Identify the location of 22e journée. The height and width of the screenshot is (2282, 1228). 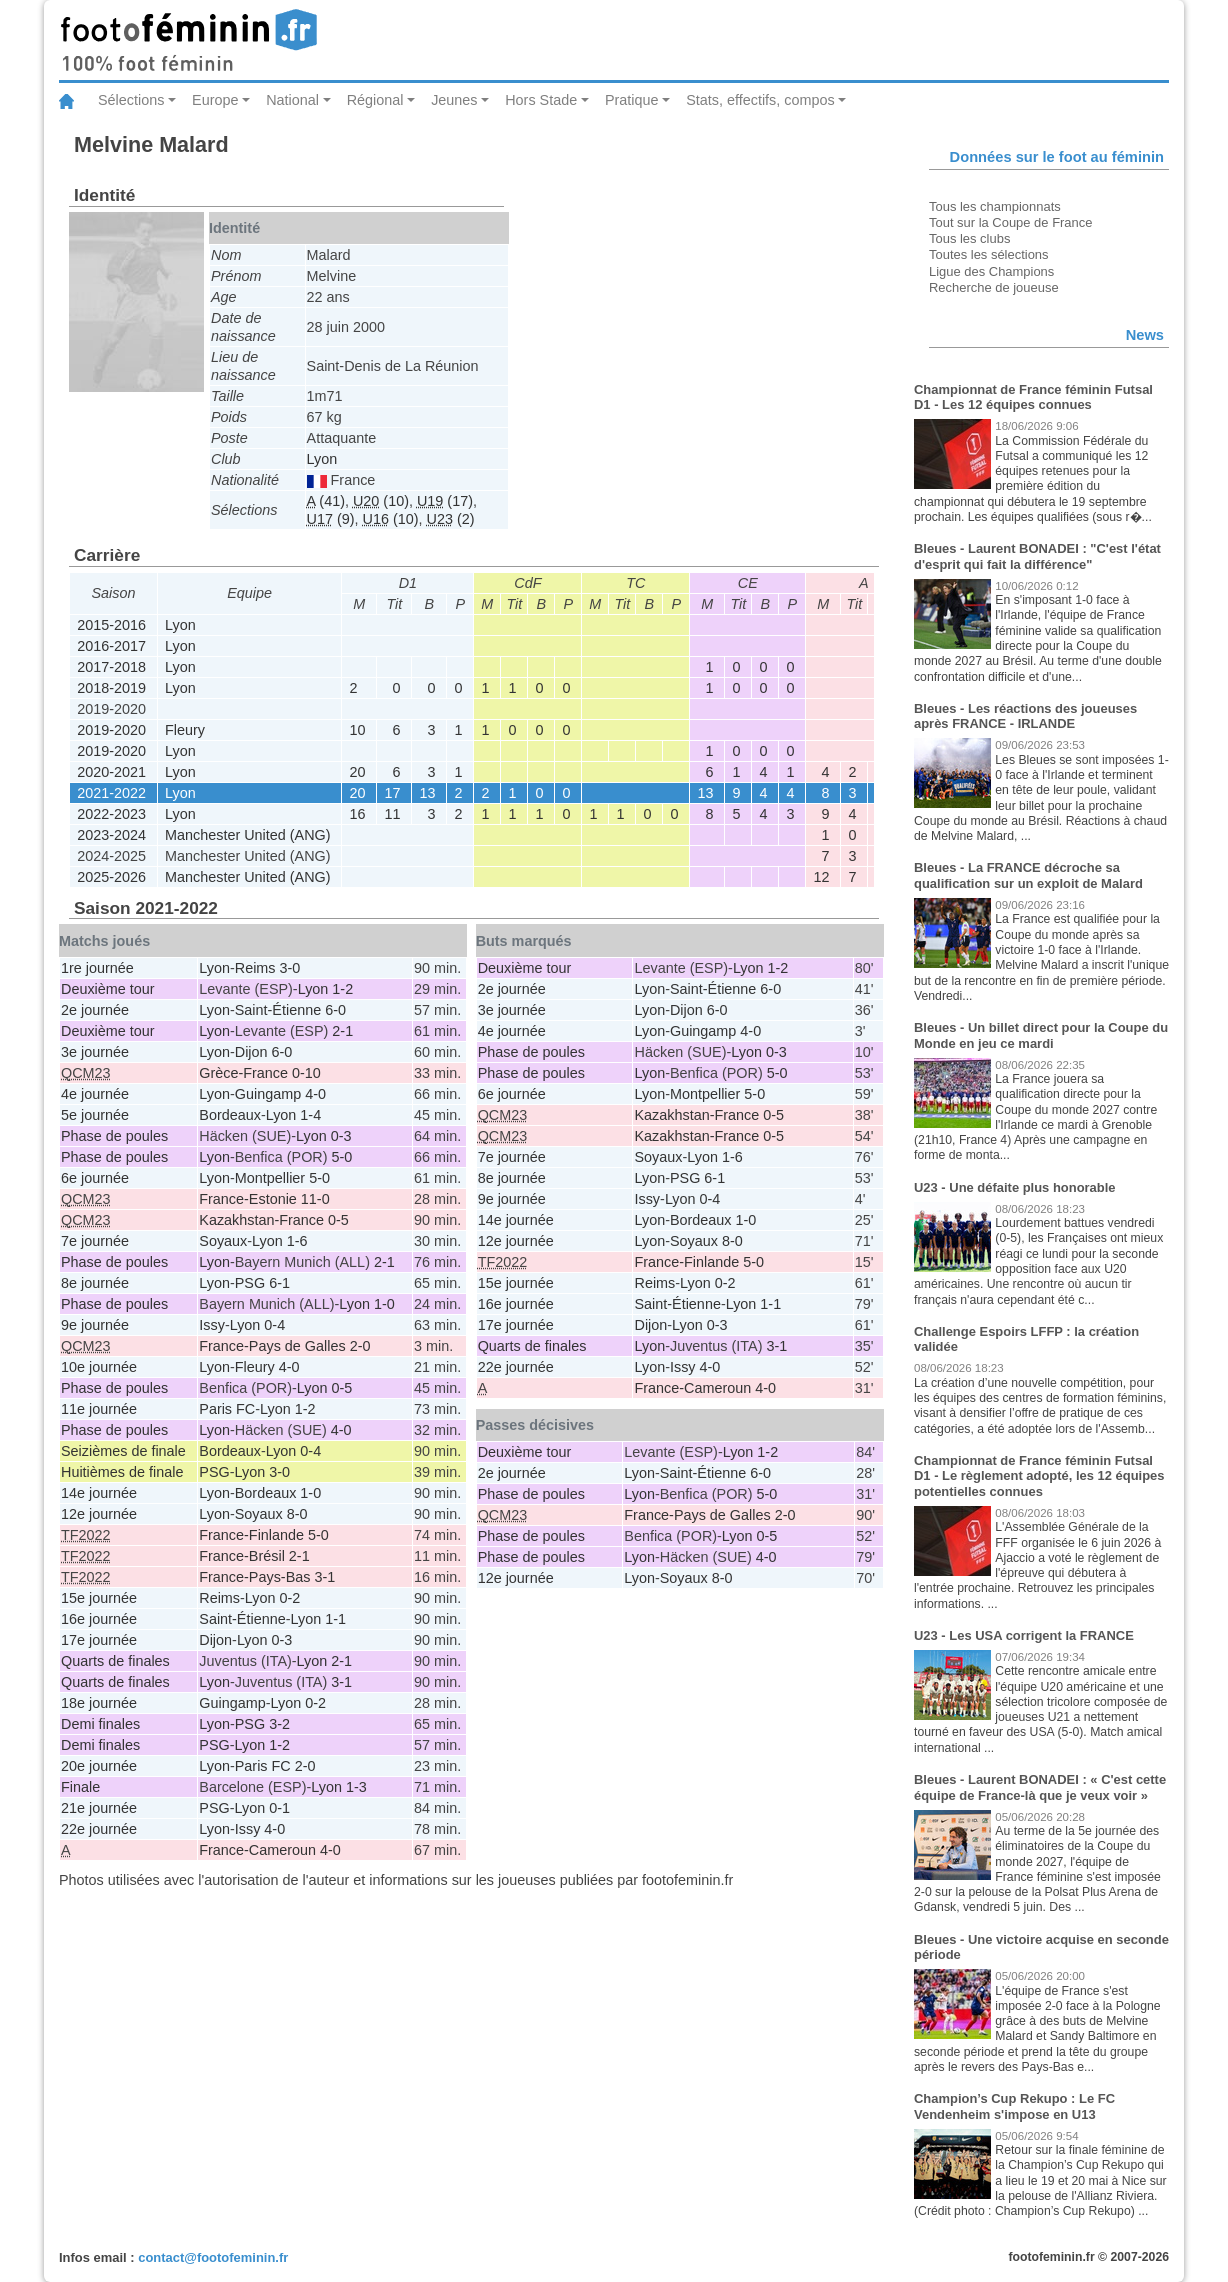
(99, 1829).